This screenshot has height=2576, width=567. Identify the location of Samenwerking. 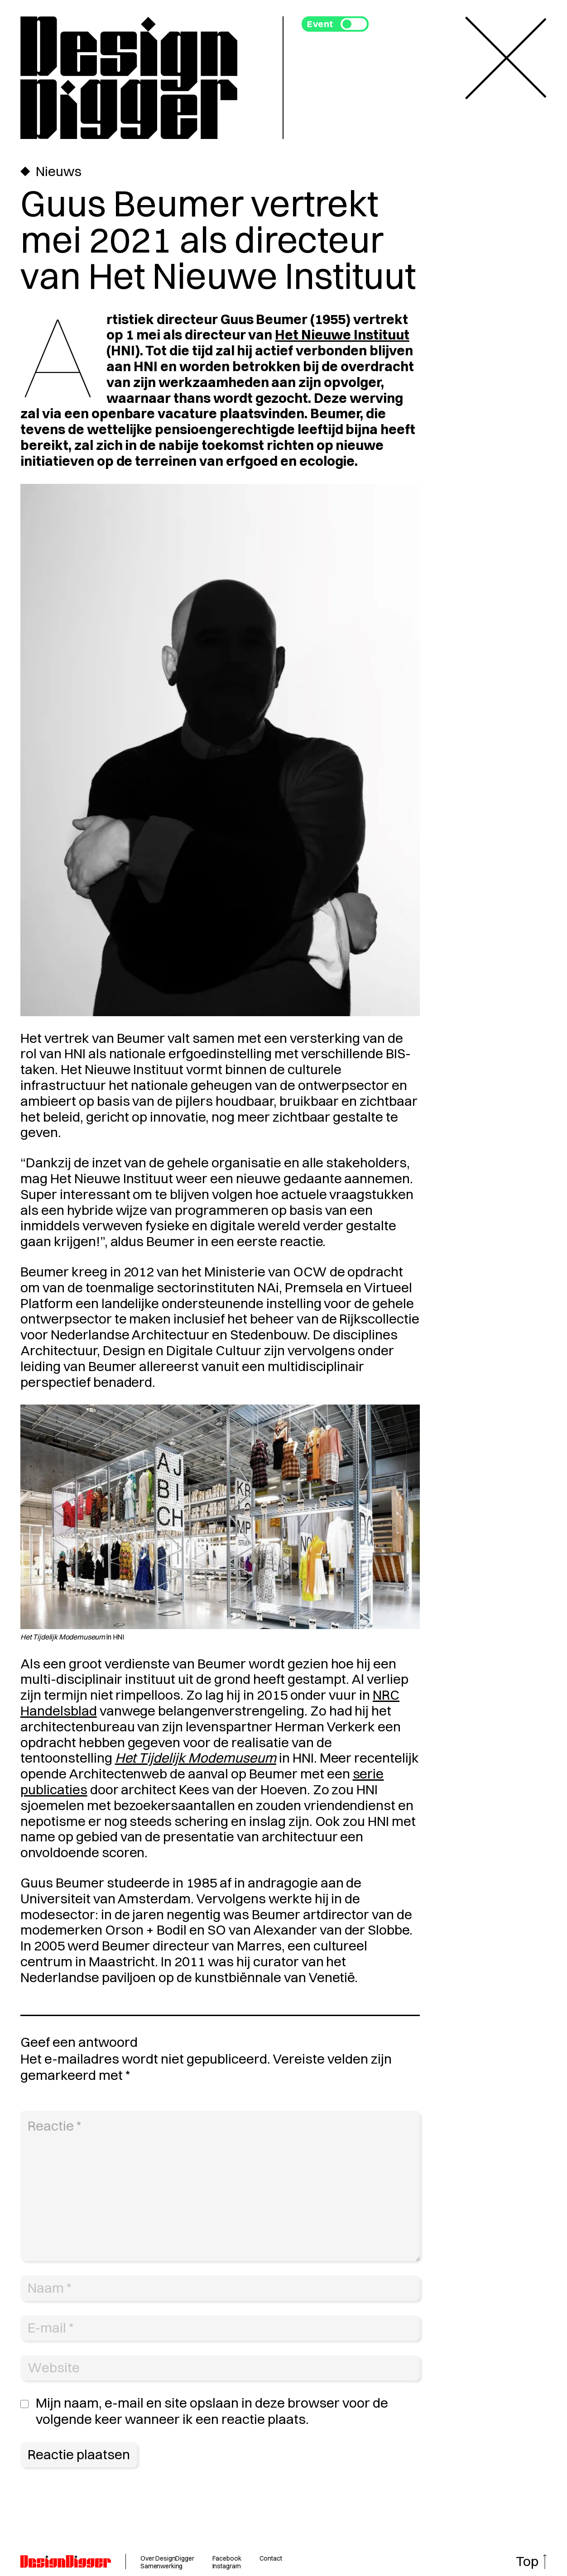
(161, 2566).